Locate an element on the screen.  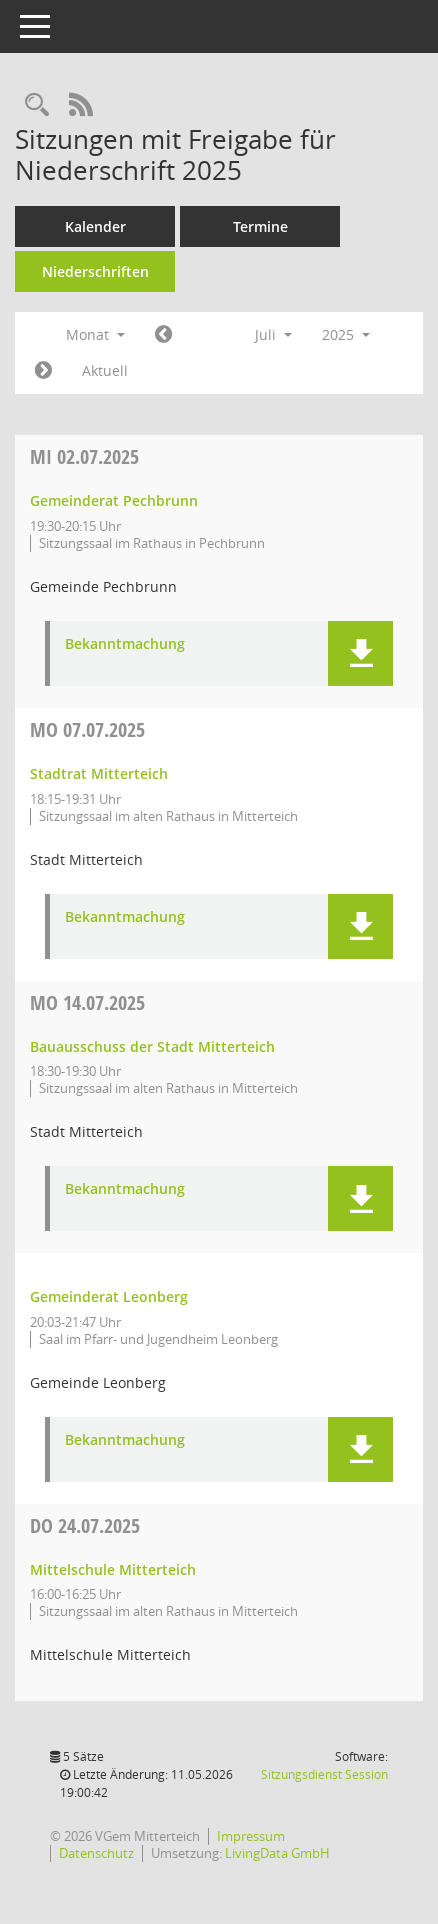
Bekanntmachung [Dokument Download Dateityp: pdf] is located at coordinates (125, 644).